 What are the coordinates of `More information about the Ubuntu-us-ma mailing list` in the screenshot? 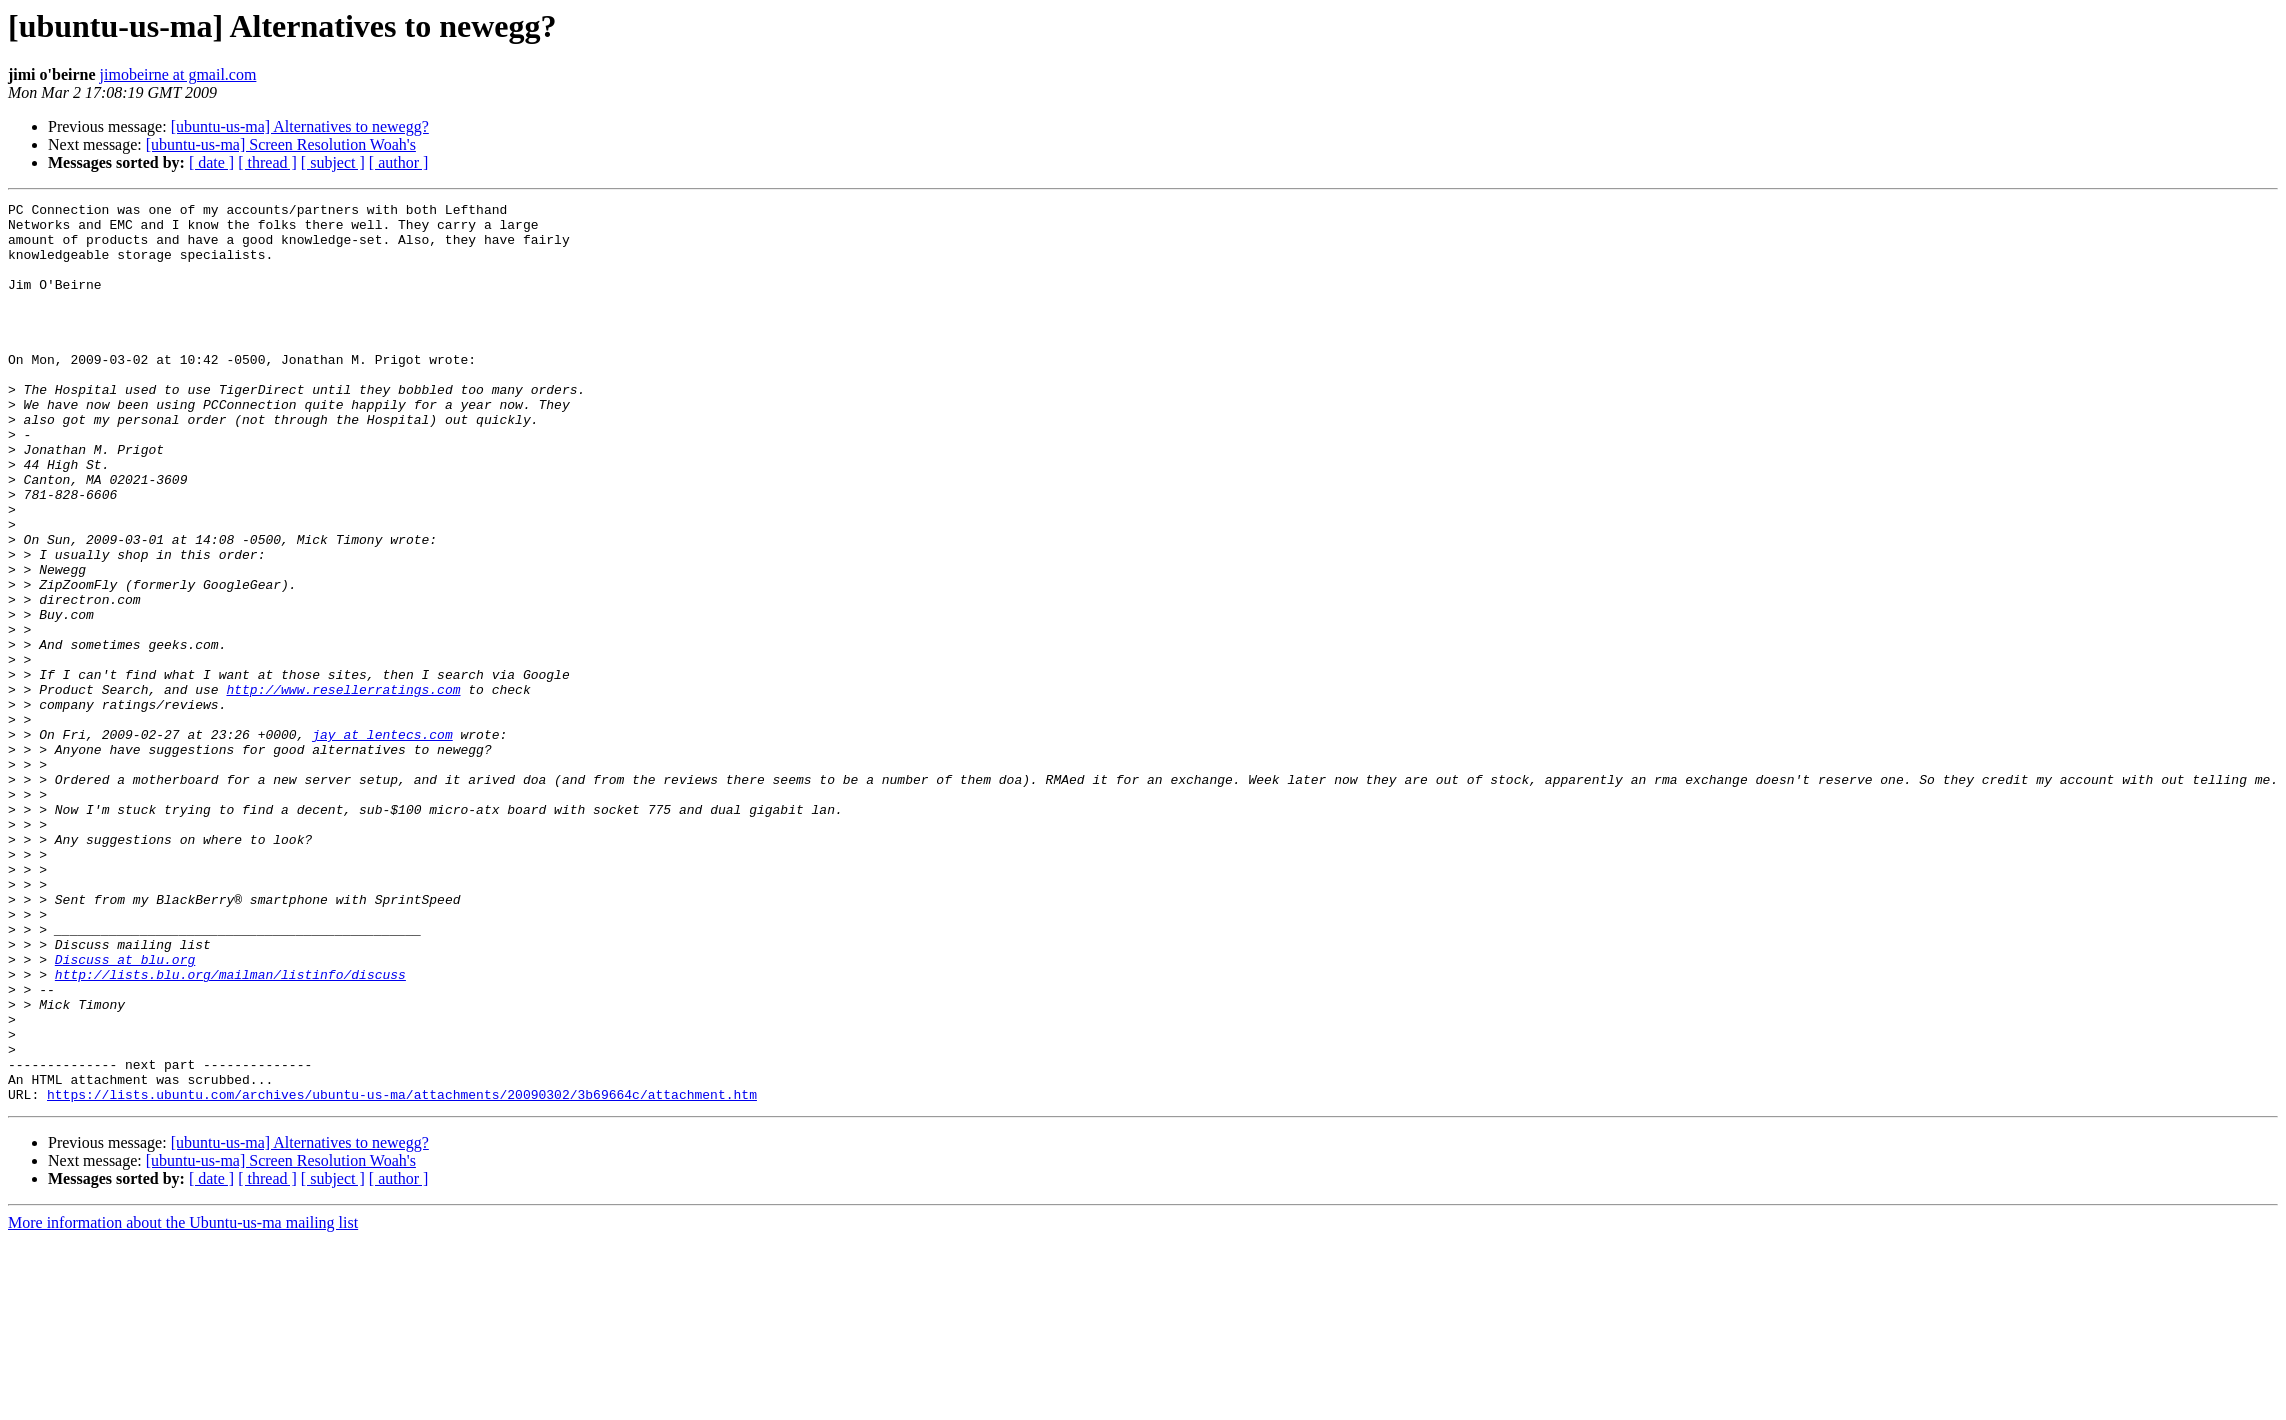 It's located at (183, 1402).